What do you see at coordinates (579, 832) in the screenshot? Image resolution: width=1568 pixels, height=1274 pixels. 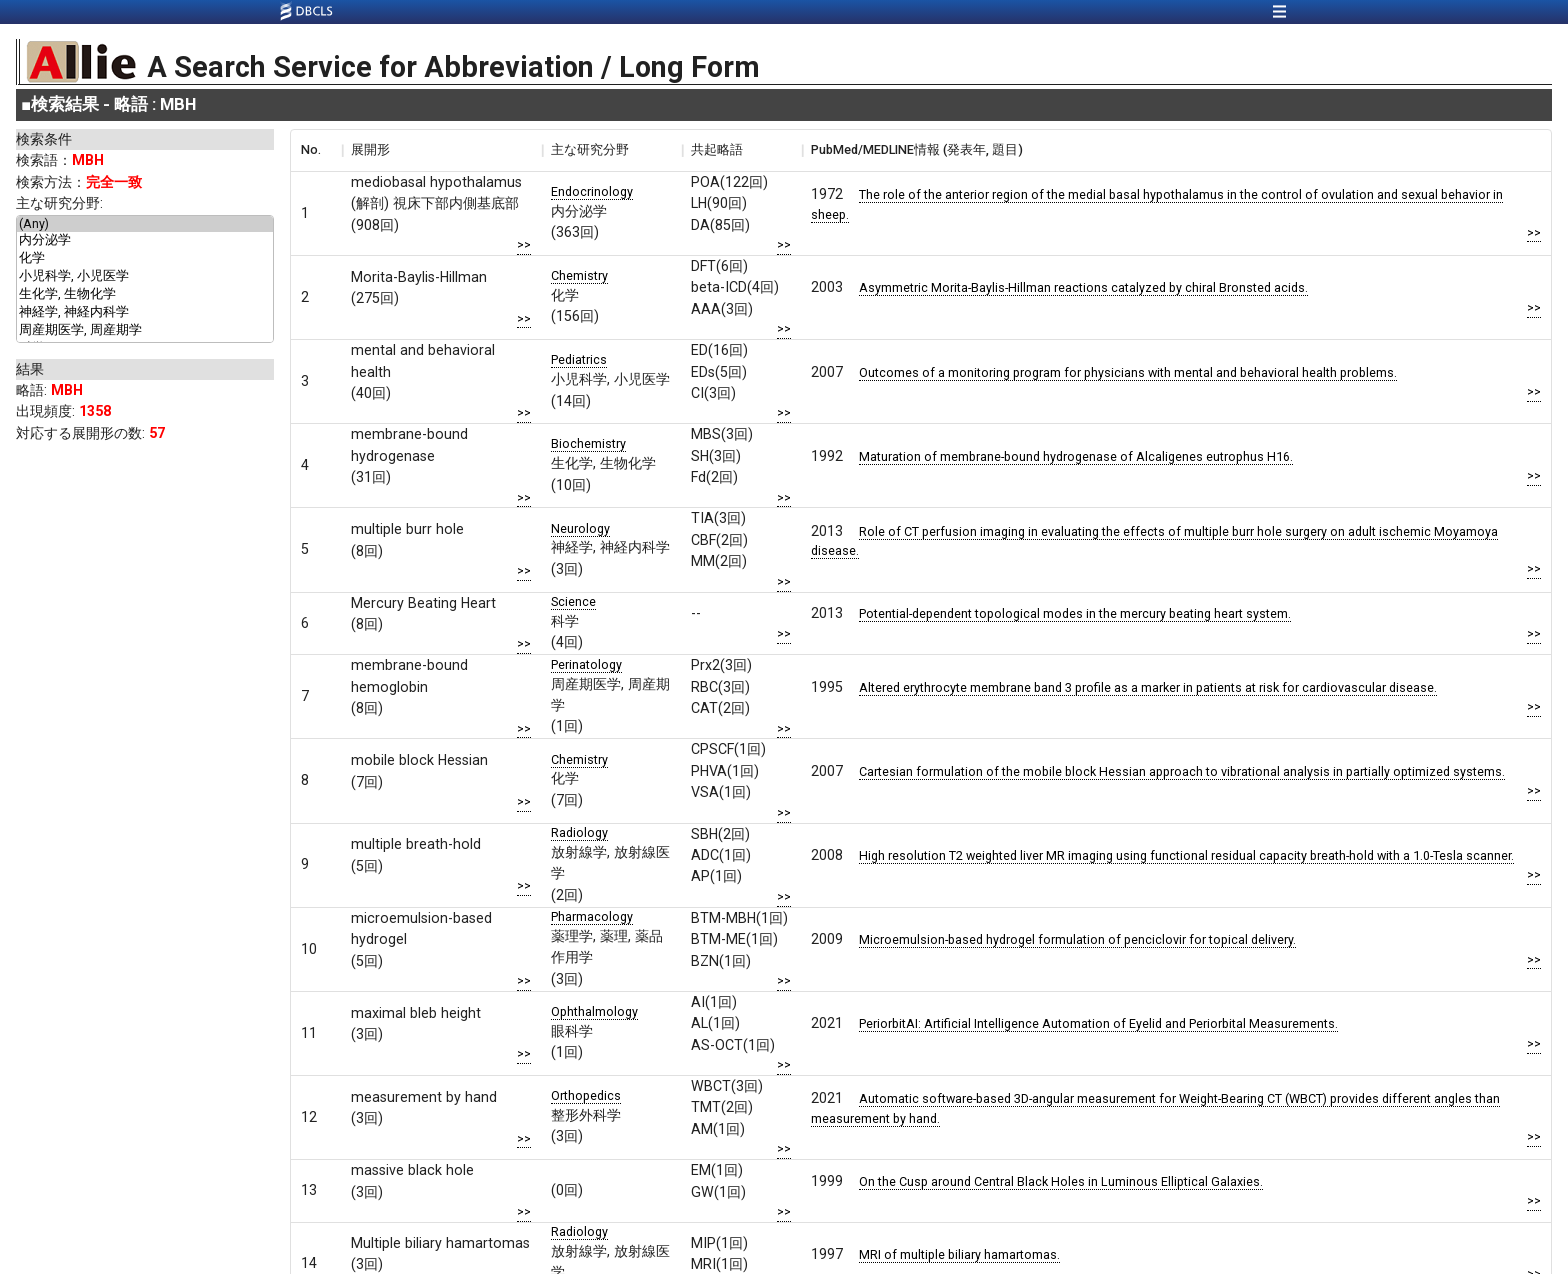 I see `Radiology` at bounding box center [579, 832].